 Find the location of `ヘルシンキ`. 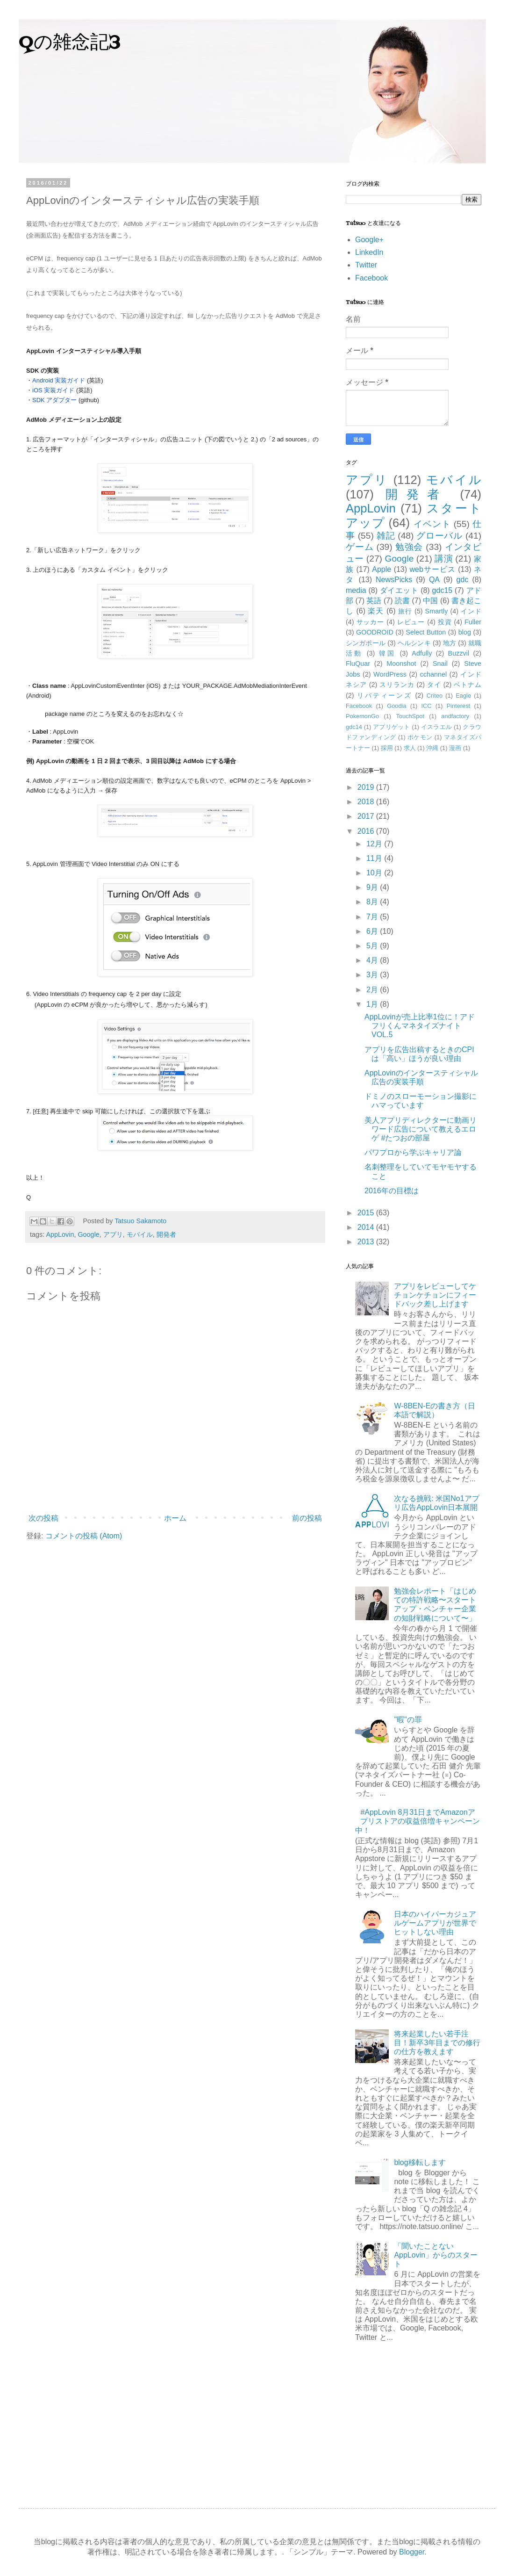

ヘルシンキ is located at coordinates (414, 643).